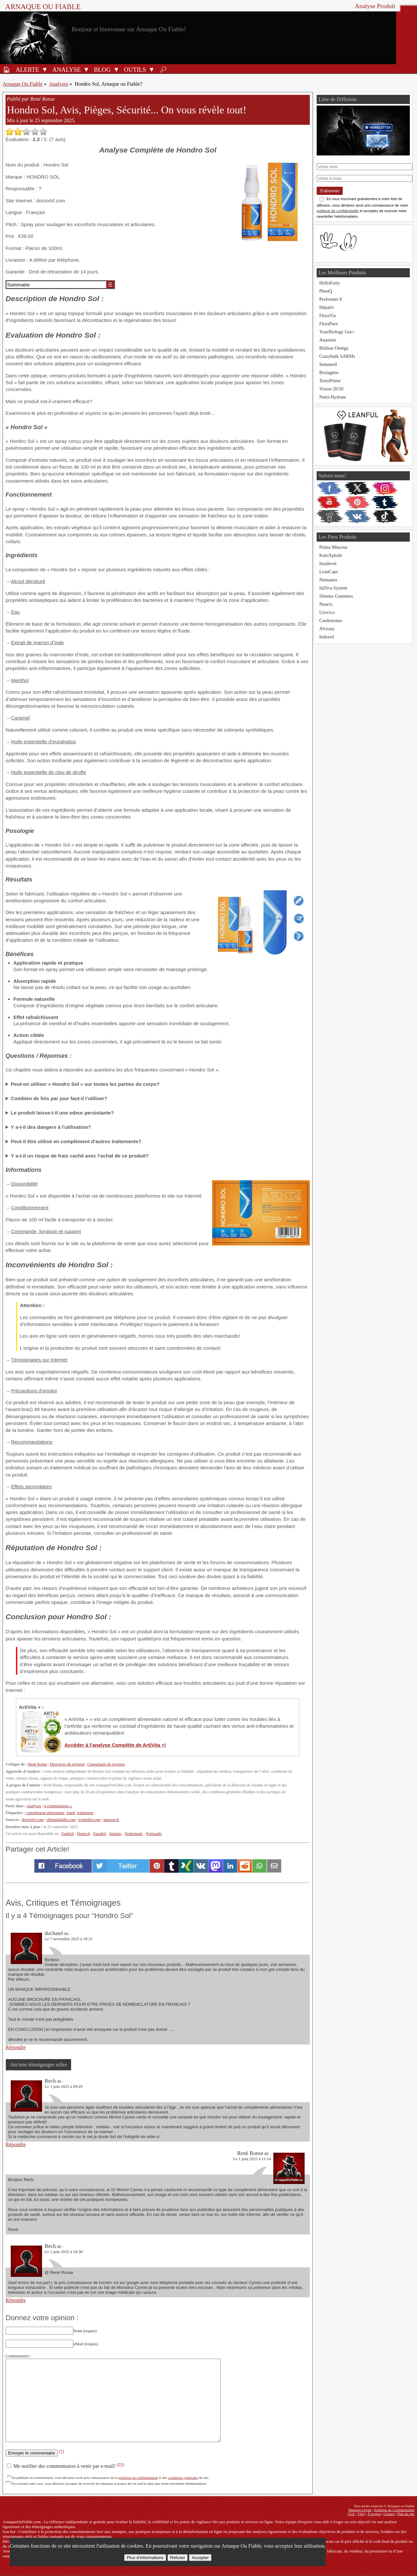 This screenshot has height=2576, width=417. What do you see at coordinates (329, 190) in the screenshot?
I see `S'abonner` at bounding box center [329, 190].